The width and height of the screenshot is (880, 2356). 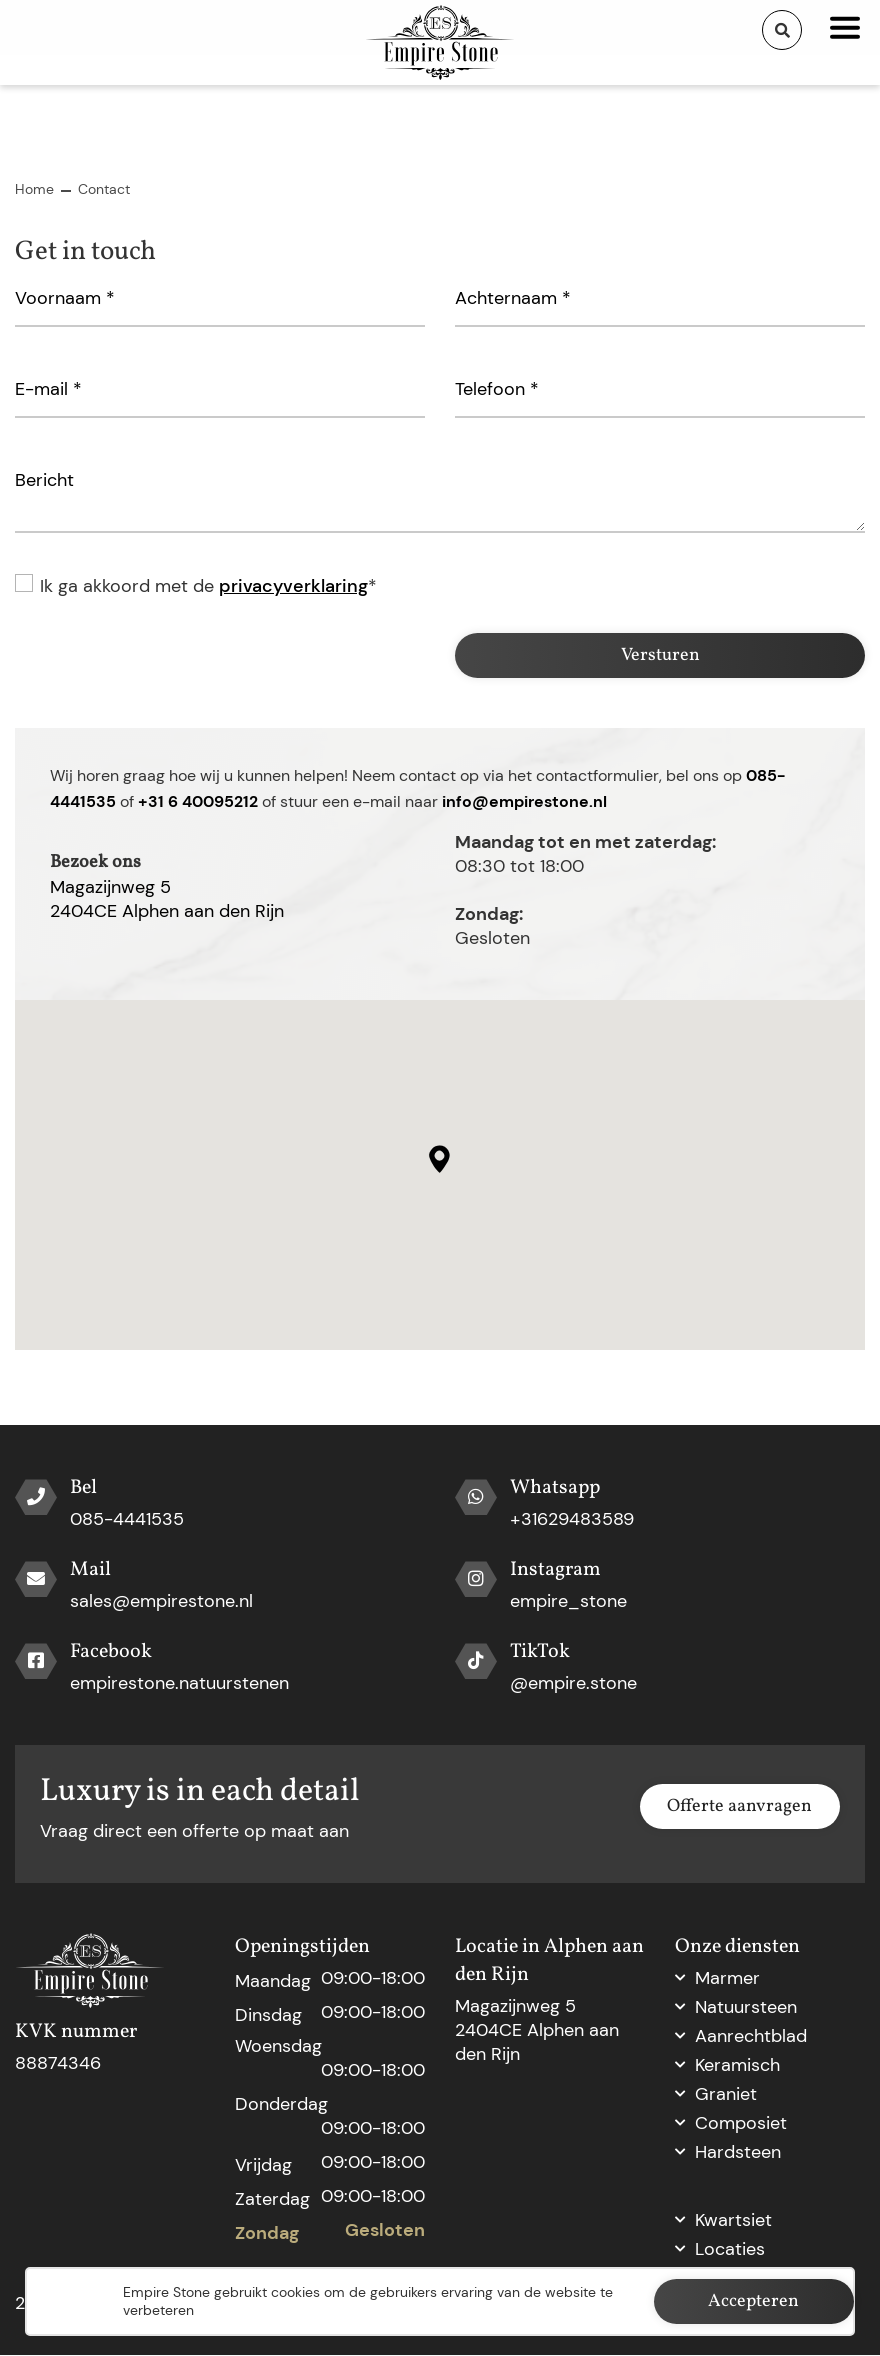 What do you see at coordinates (537, 2031) in the screenshot?
I see `Magazijnweg 5 2404CE Alphen aan den Rijn` at bounding box center [537, 2031].